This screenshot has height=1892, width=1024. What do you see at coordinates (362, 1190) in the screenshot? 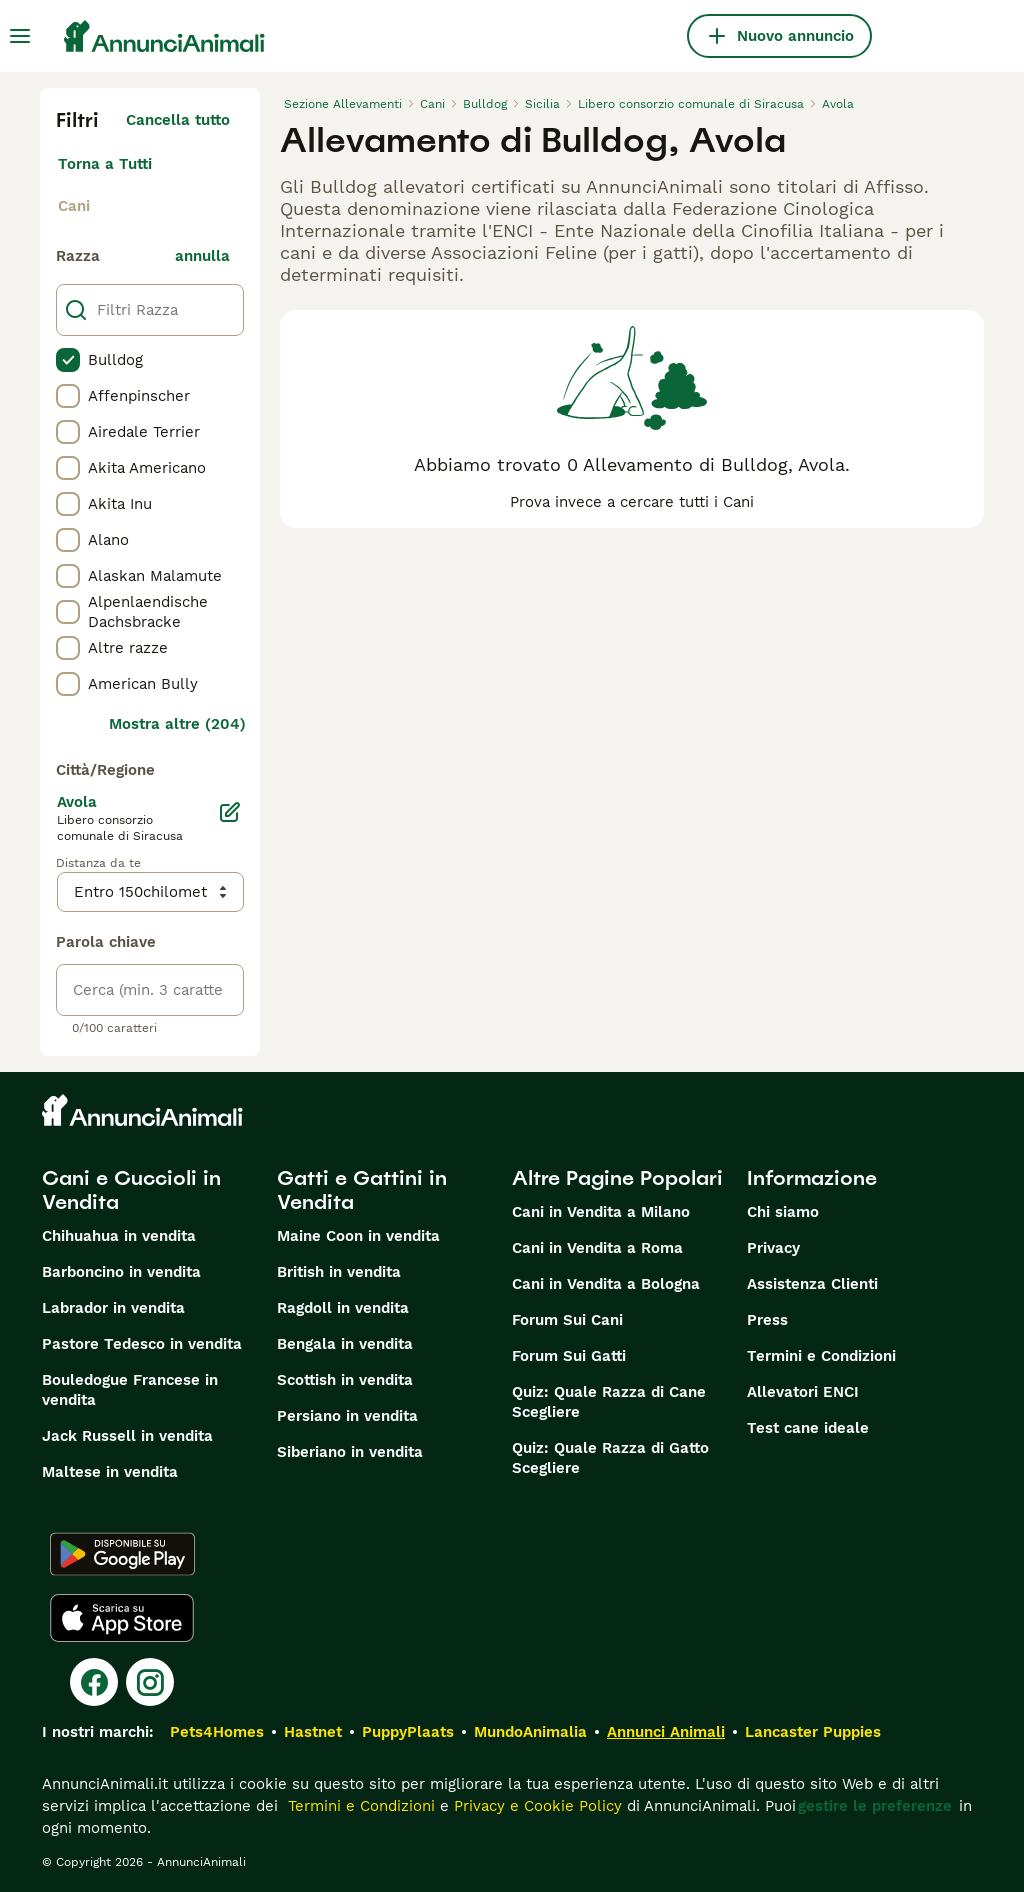
I see `Gatti e Gattini in Vendita` at bounding box center [362, 1190].